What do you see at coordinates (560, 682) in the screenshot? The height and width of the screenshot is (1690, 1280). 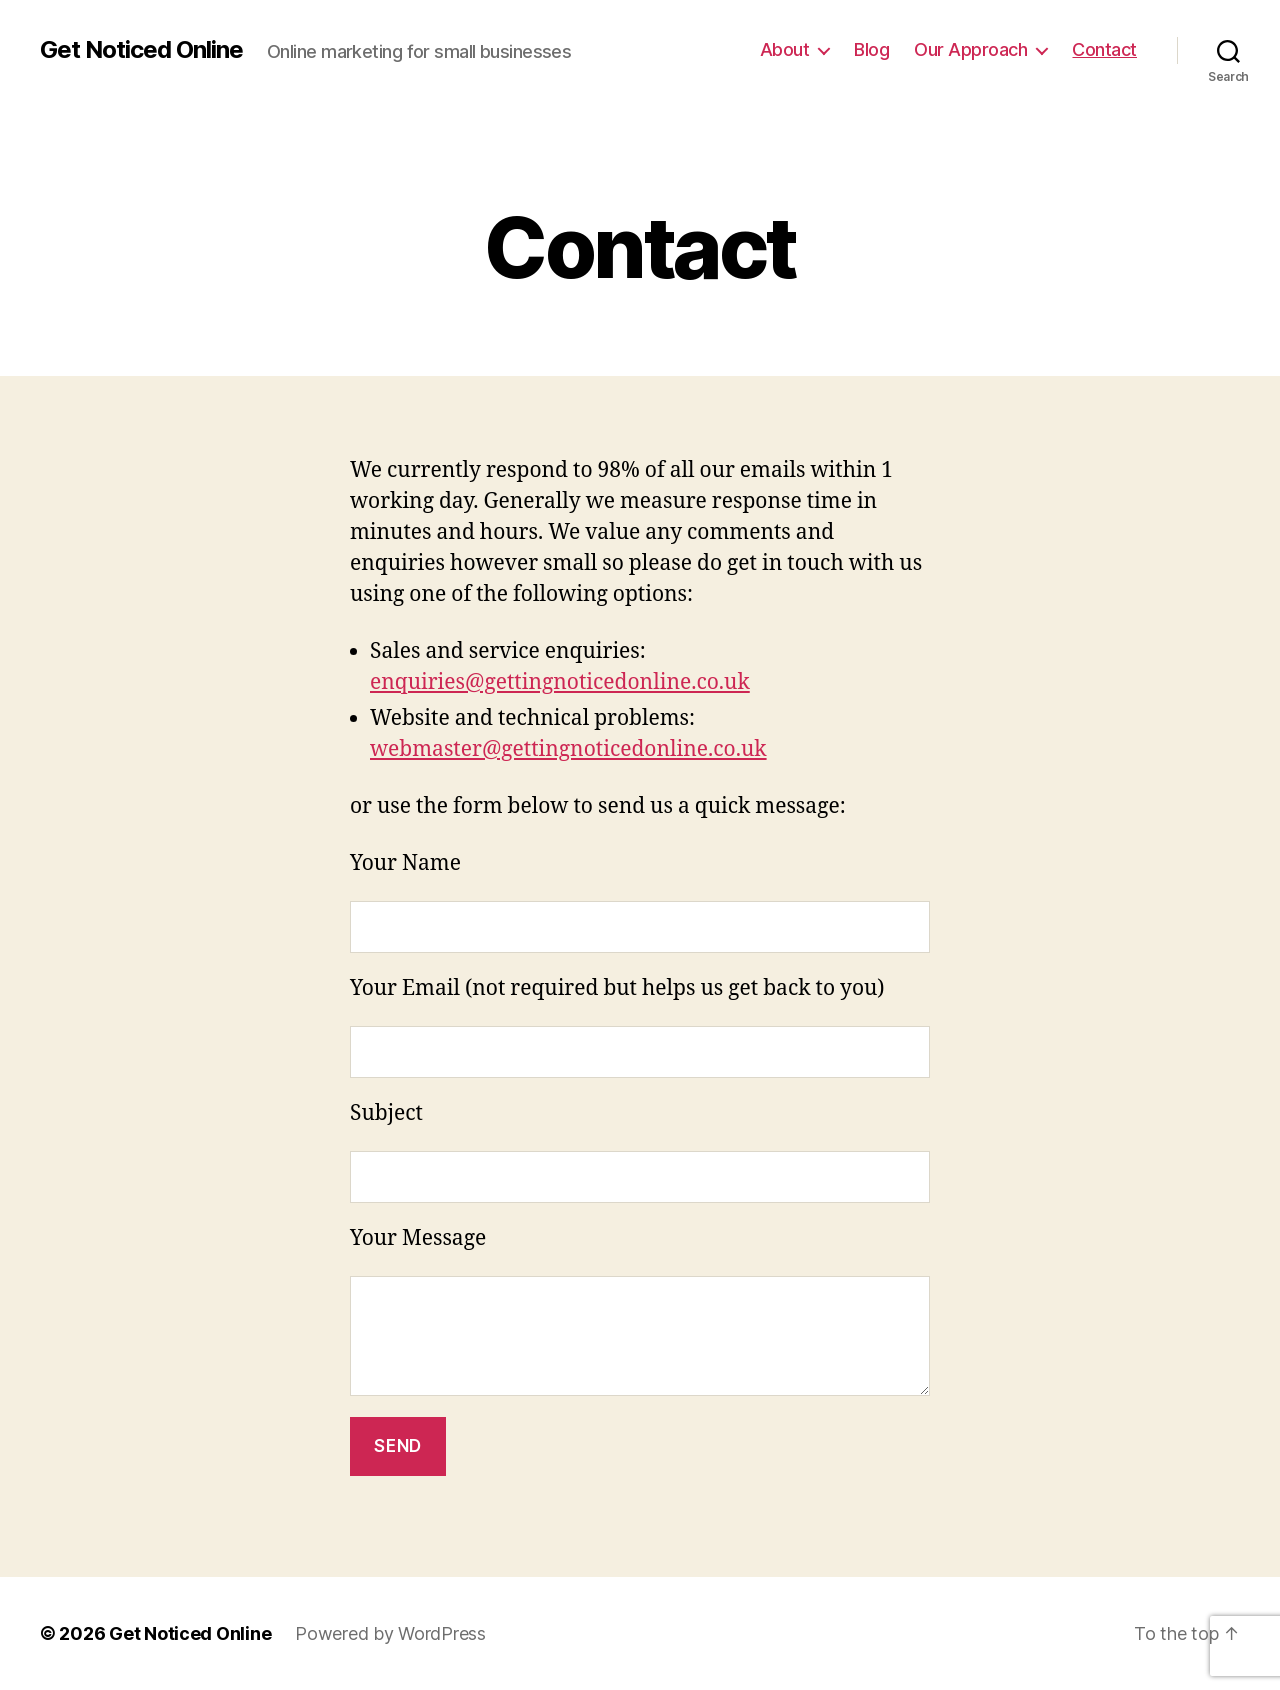 I see `enquiries@gettingnoticedonline.co.uk` at bounding box center [560, 682].